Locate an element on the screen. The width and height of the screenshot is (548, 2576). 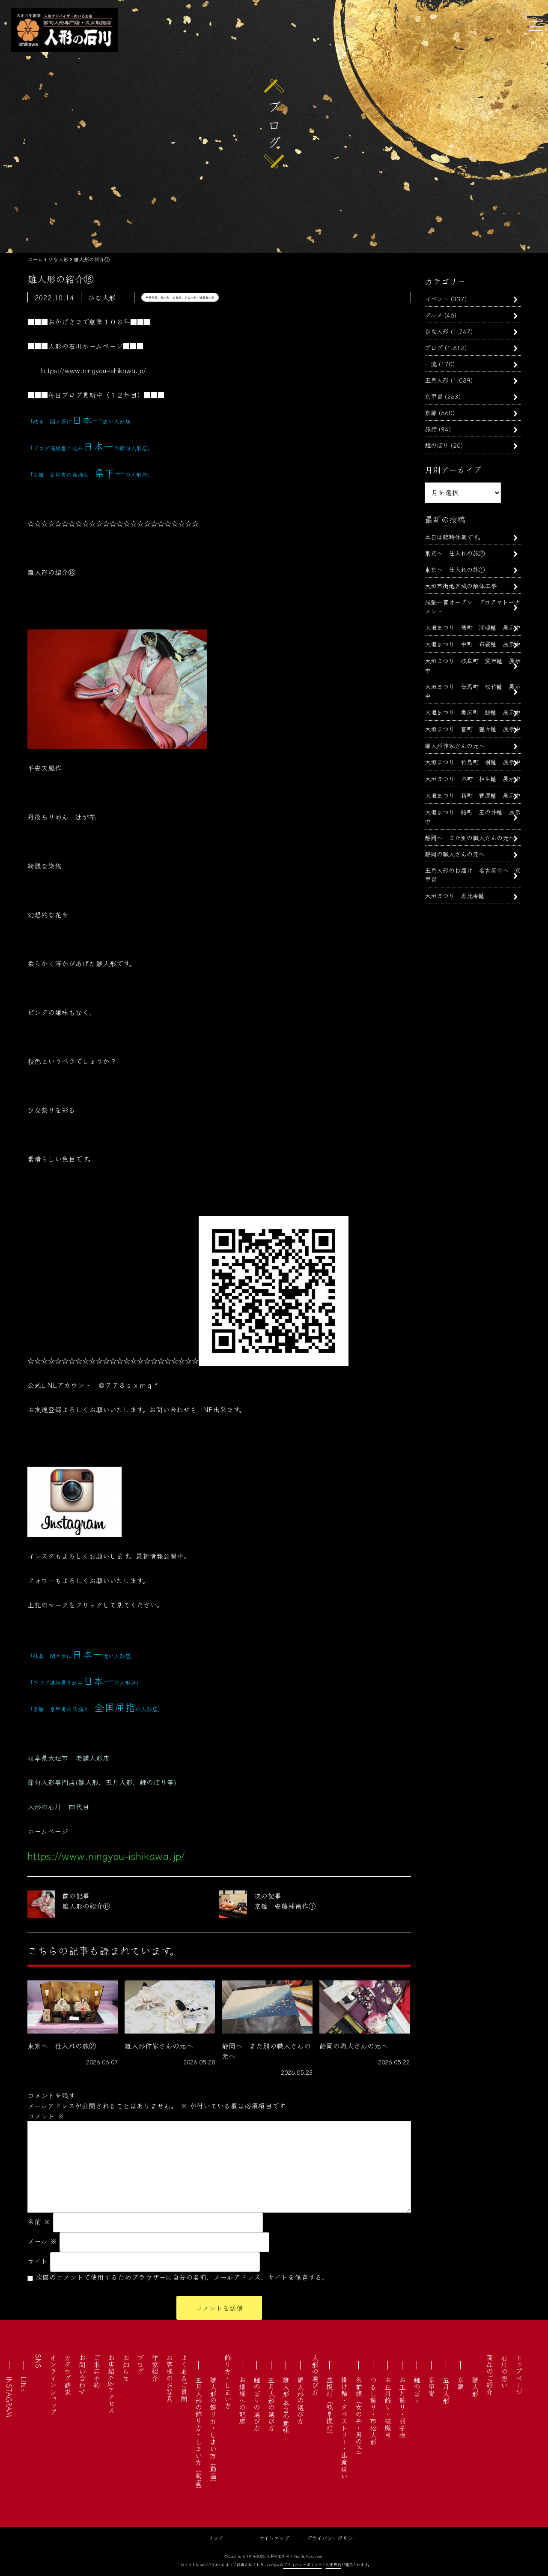
大垣まつり 中町 布袋軕 展示中 is located at coordinates (473, 643).